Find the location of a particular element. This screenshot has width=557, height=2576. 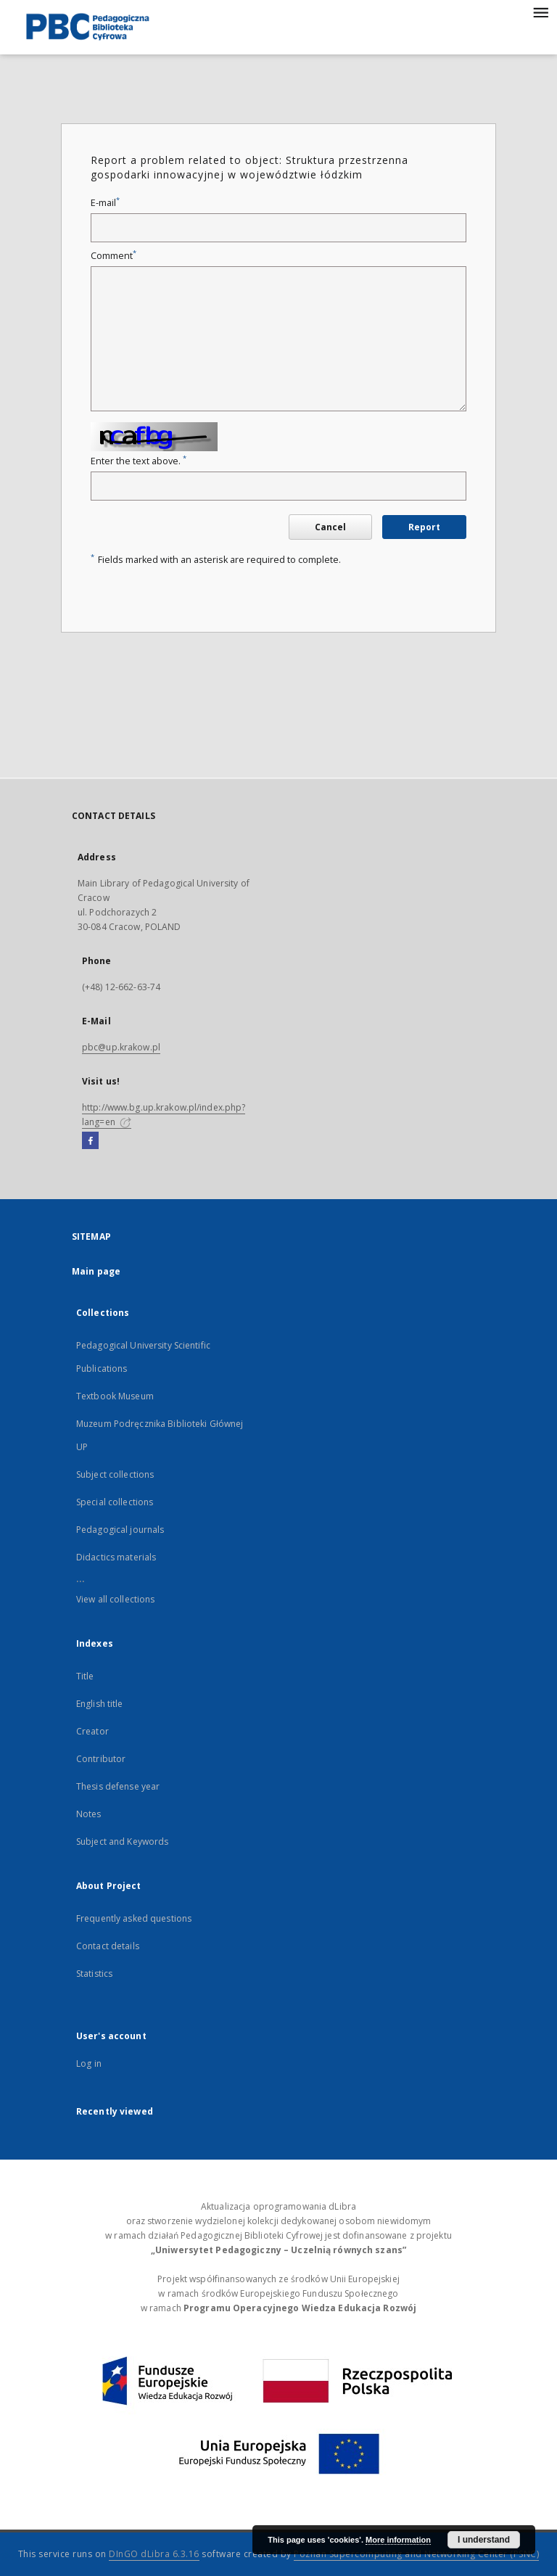

Cancel is located at coordinates (330, 527).